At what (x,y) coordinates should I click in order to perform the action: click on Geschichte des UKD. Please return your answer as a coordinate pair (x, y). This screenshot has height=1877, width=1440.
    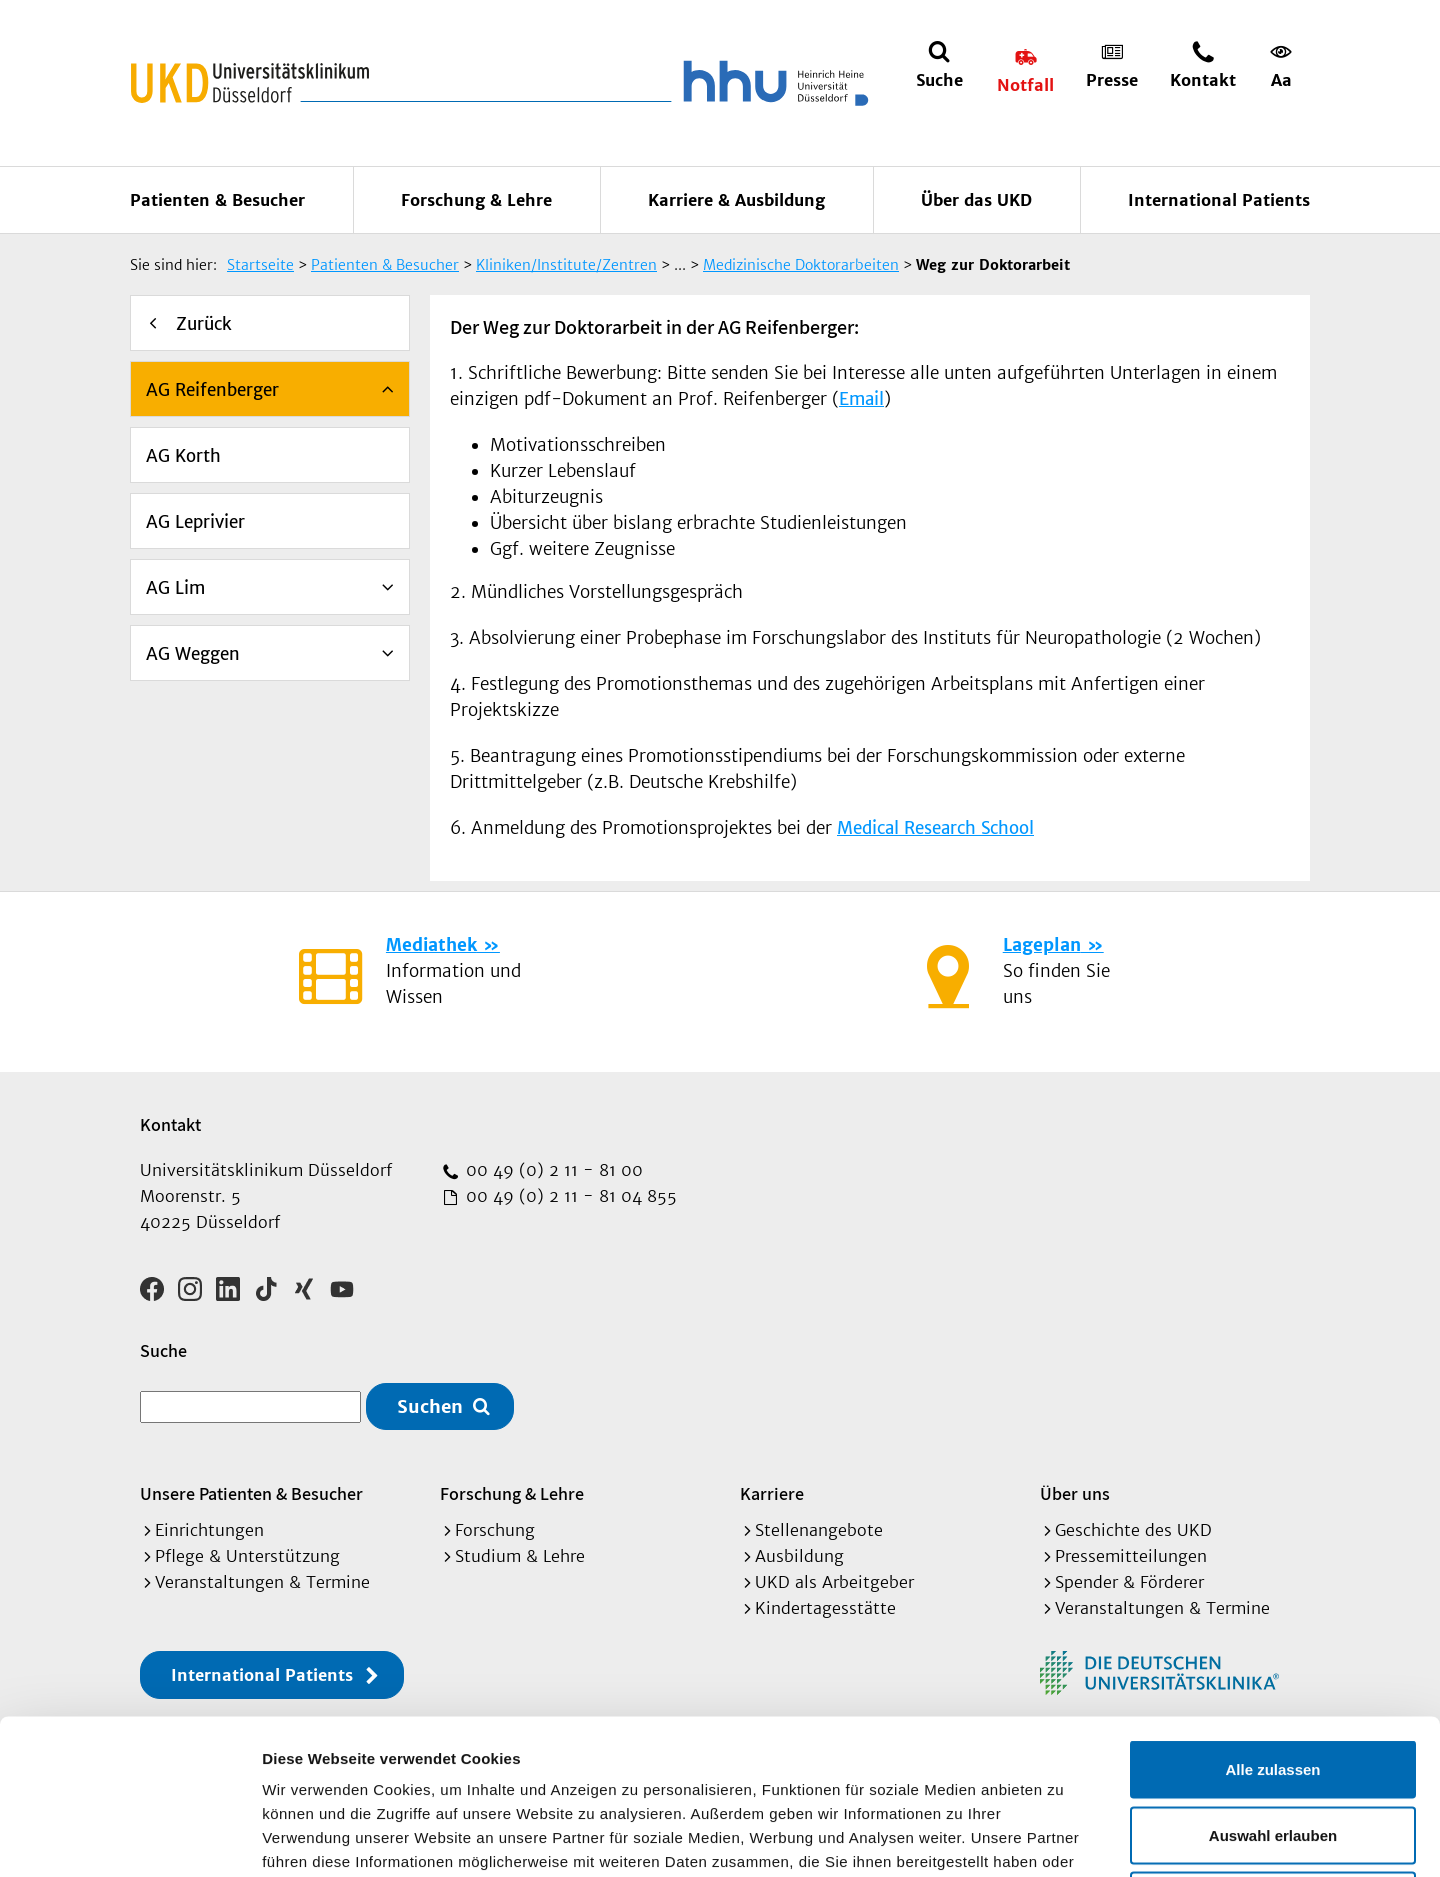
    Looking at the image, I should click on (1133, 1530).